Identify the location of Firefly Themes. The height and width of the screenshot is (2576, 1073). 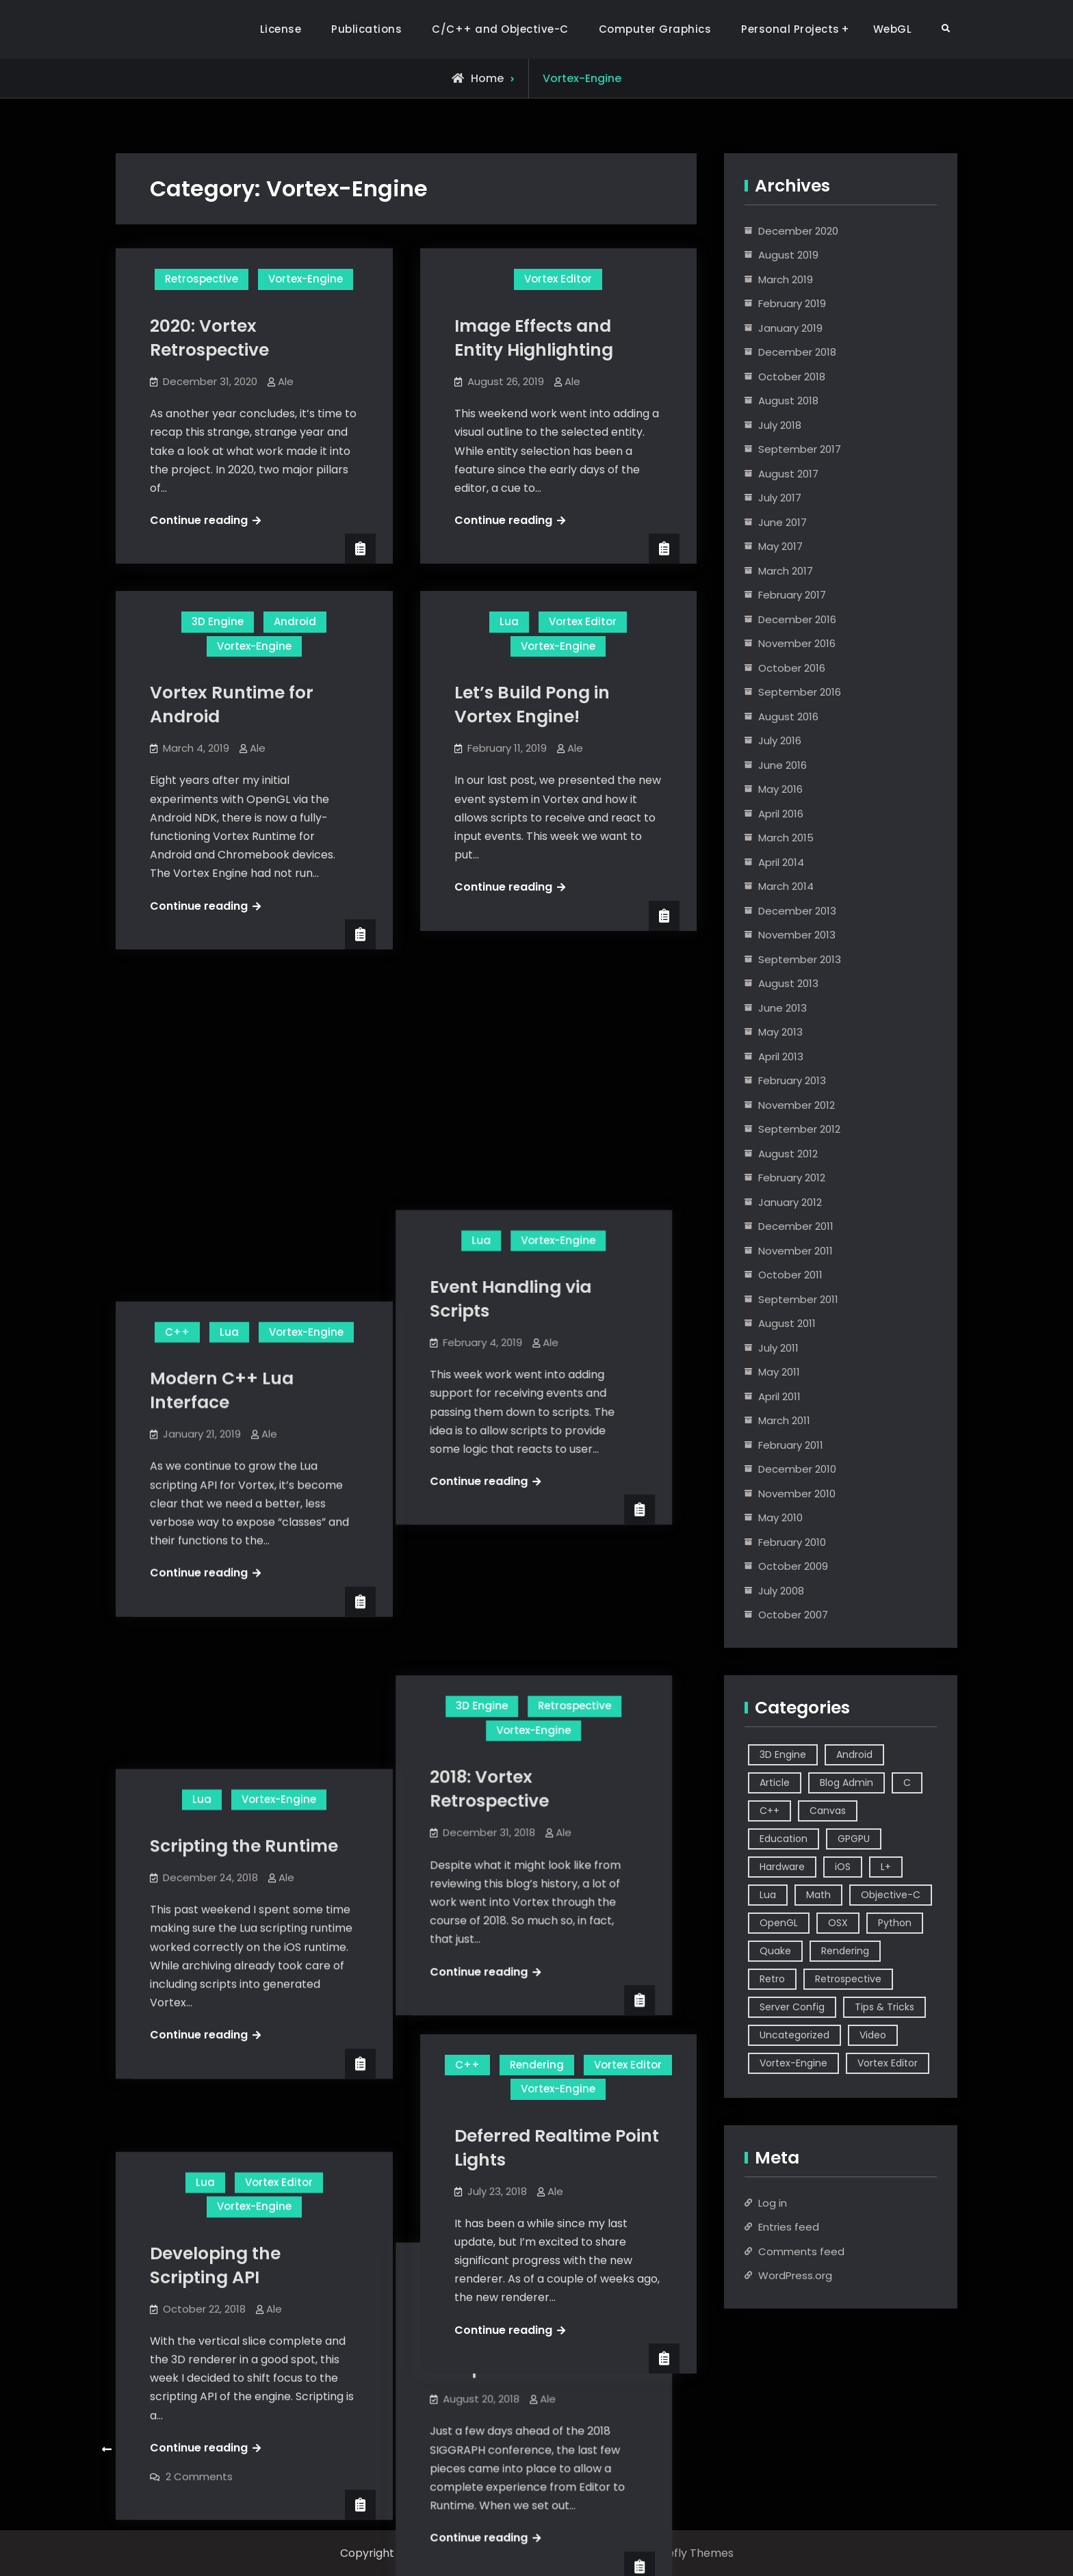
(694, 2553).